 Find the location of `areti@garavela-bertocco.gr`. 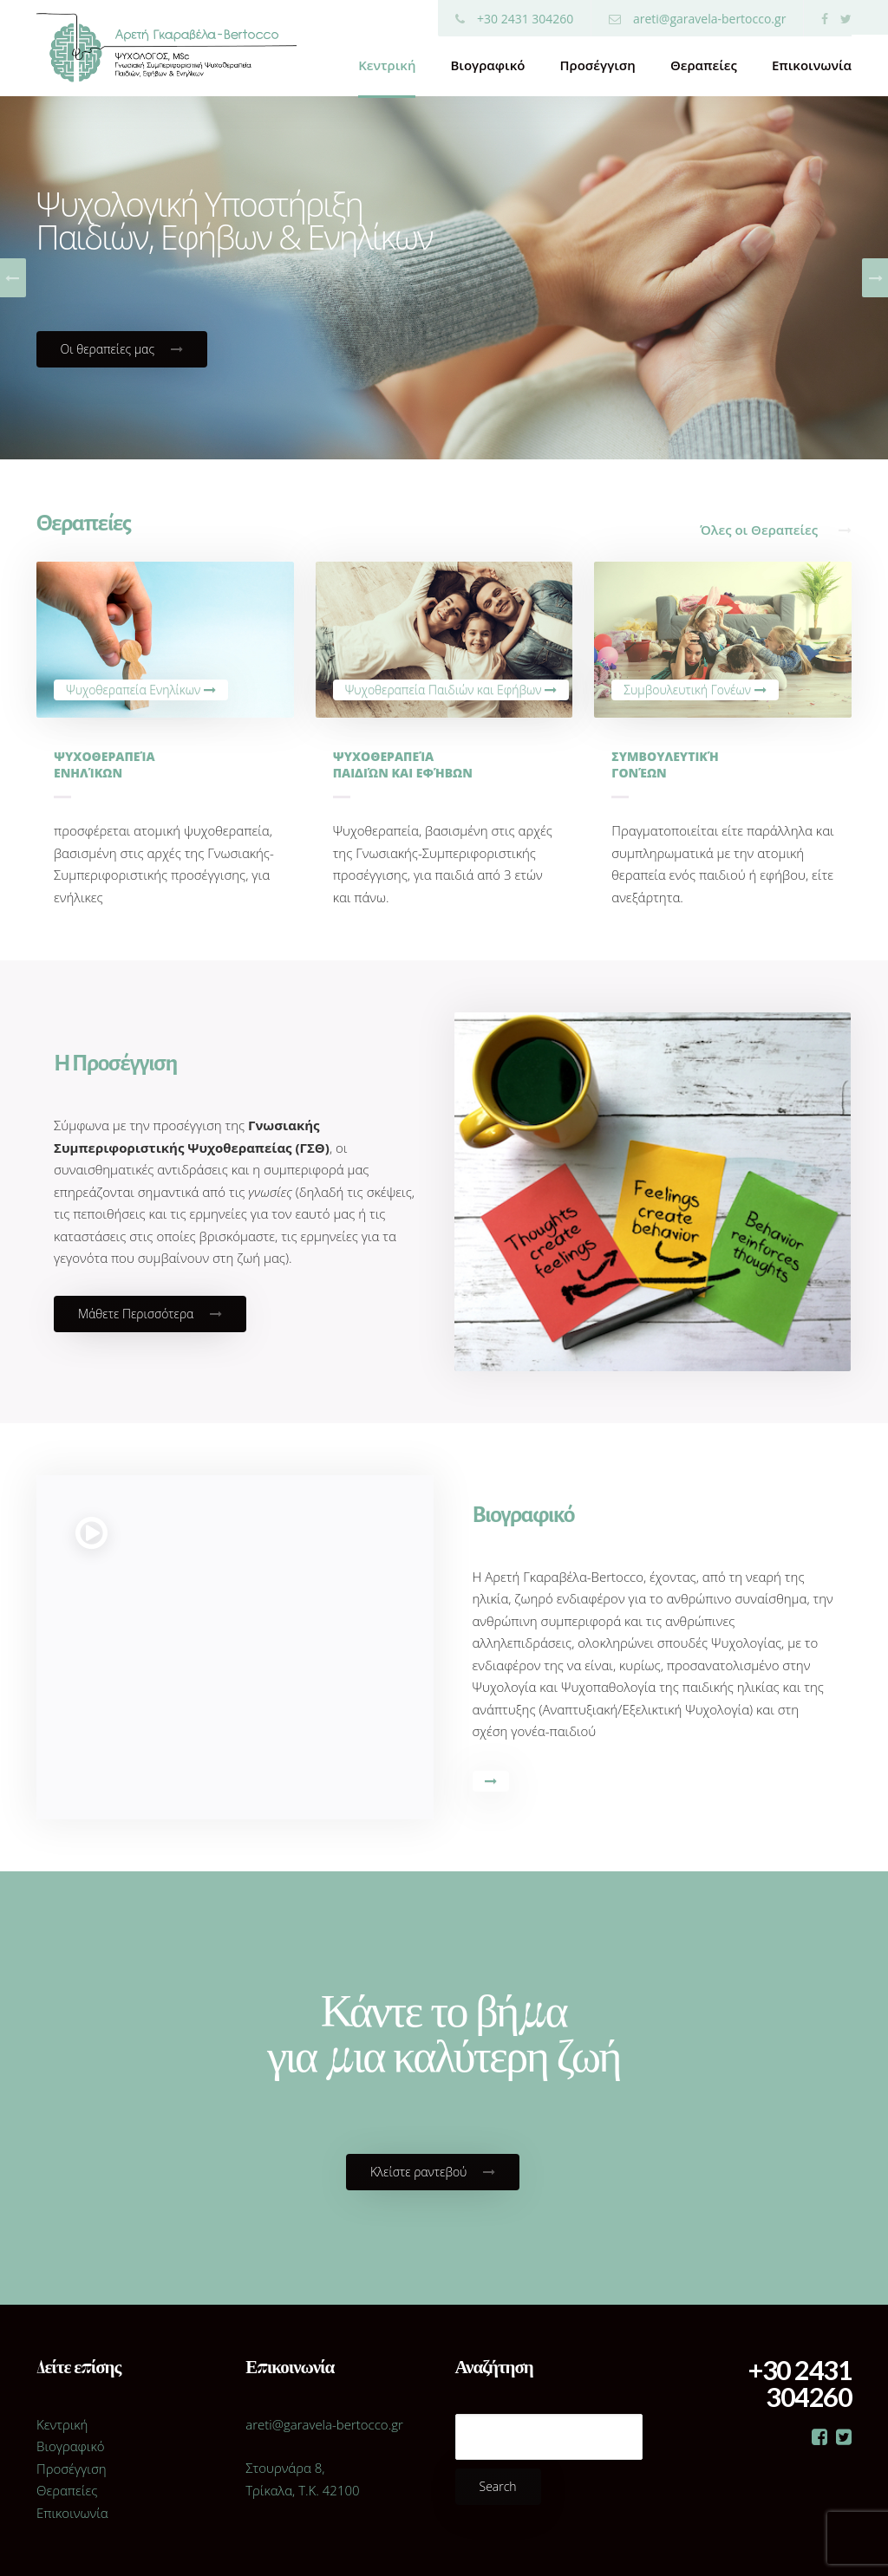

areti@garavela-bertocco.gr is located at coordinates (697, 18).